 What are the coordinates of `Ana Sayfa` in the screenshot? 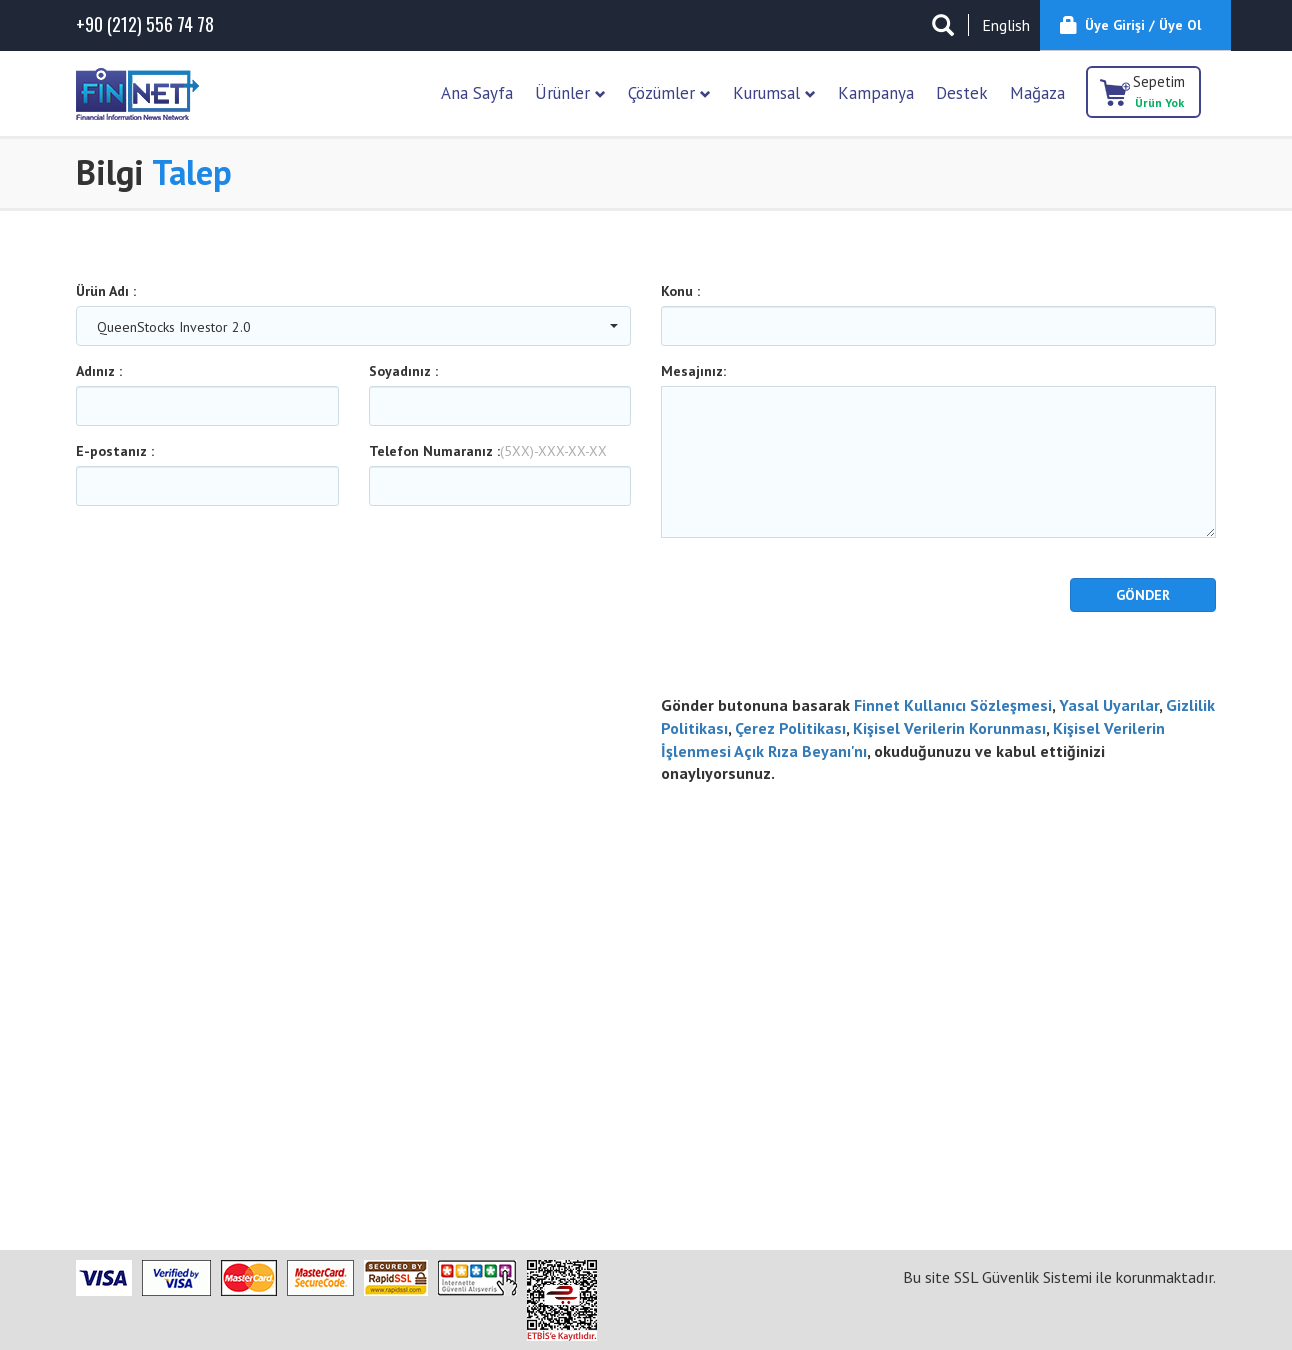 It's located at (477, 93).